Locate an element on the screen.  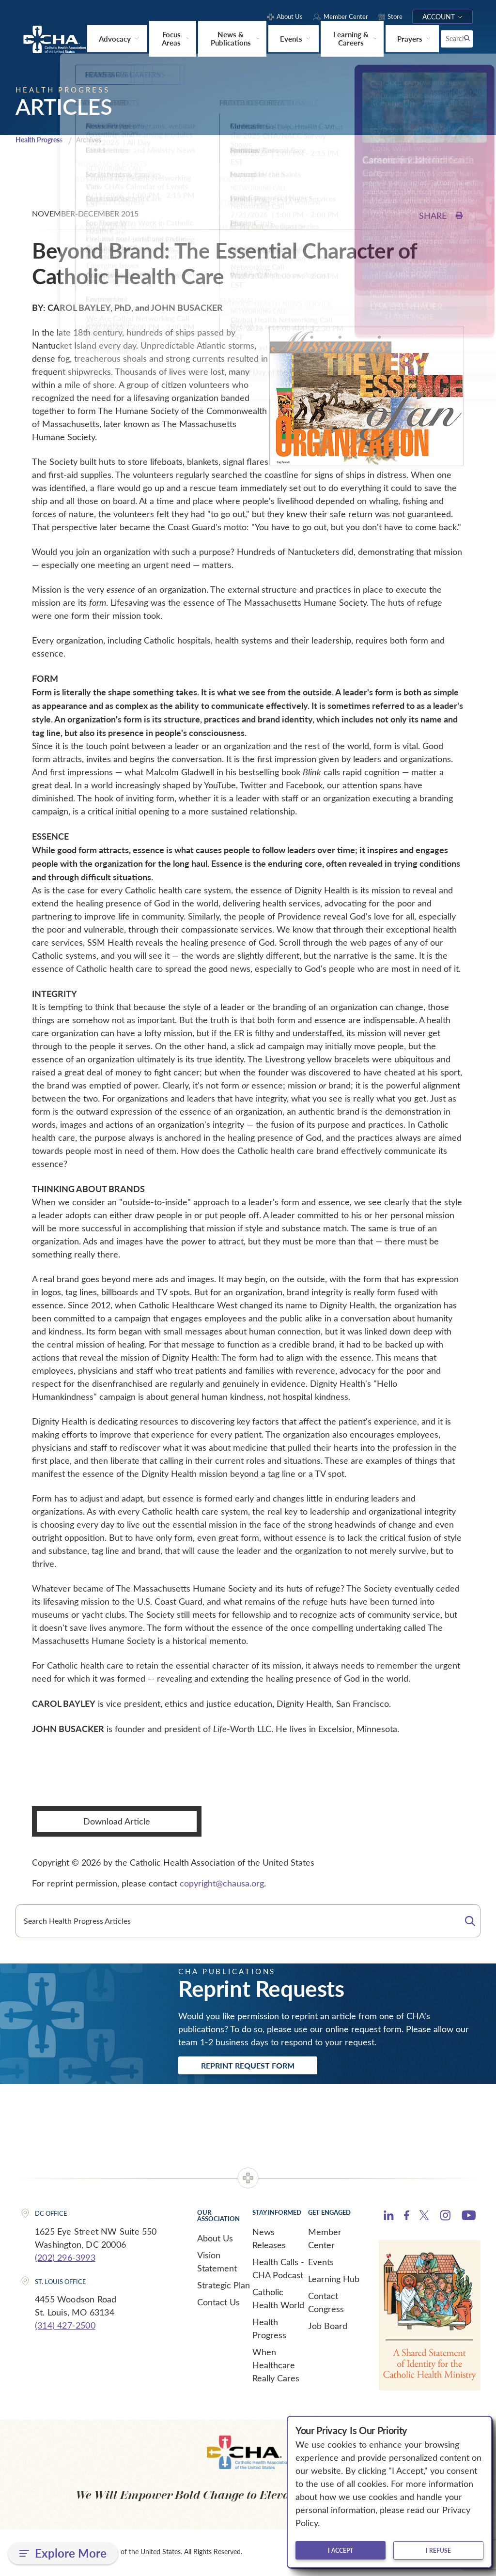
Member Center is located at coordinates (324, 2239).